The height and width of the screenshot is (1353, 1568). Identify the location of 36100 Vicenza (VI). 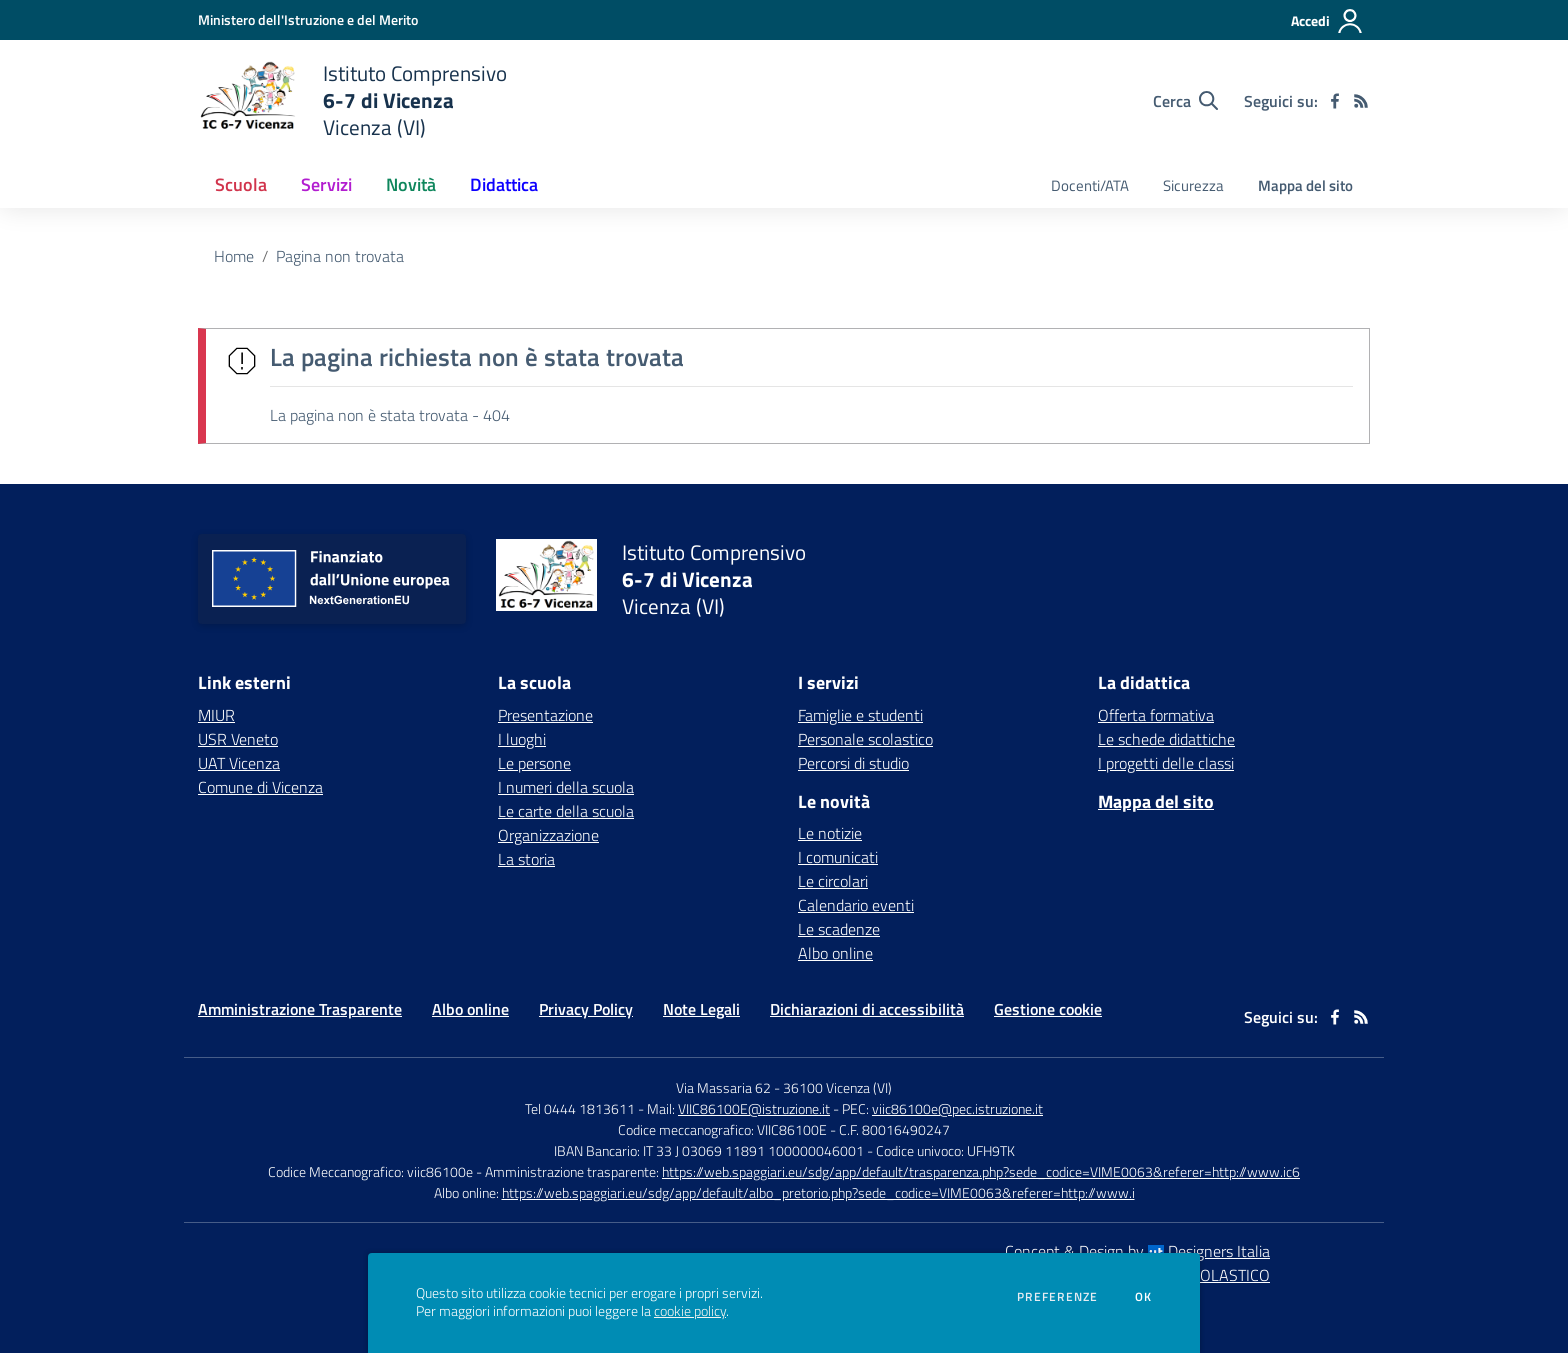
(837, 1087).